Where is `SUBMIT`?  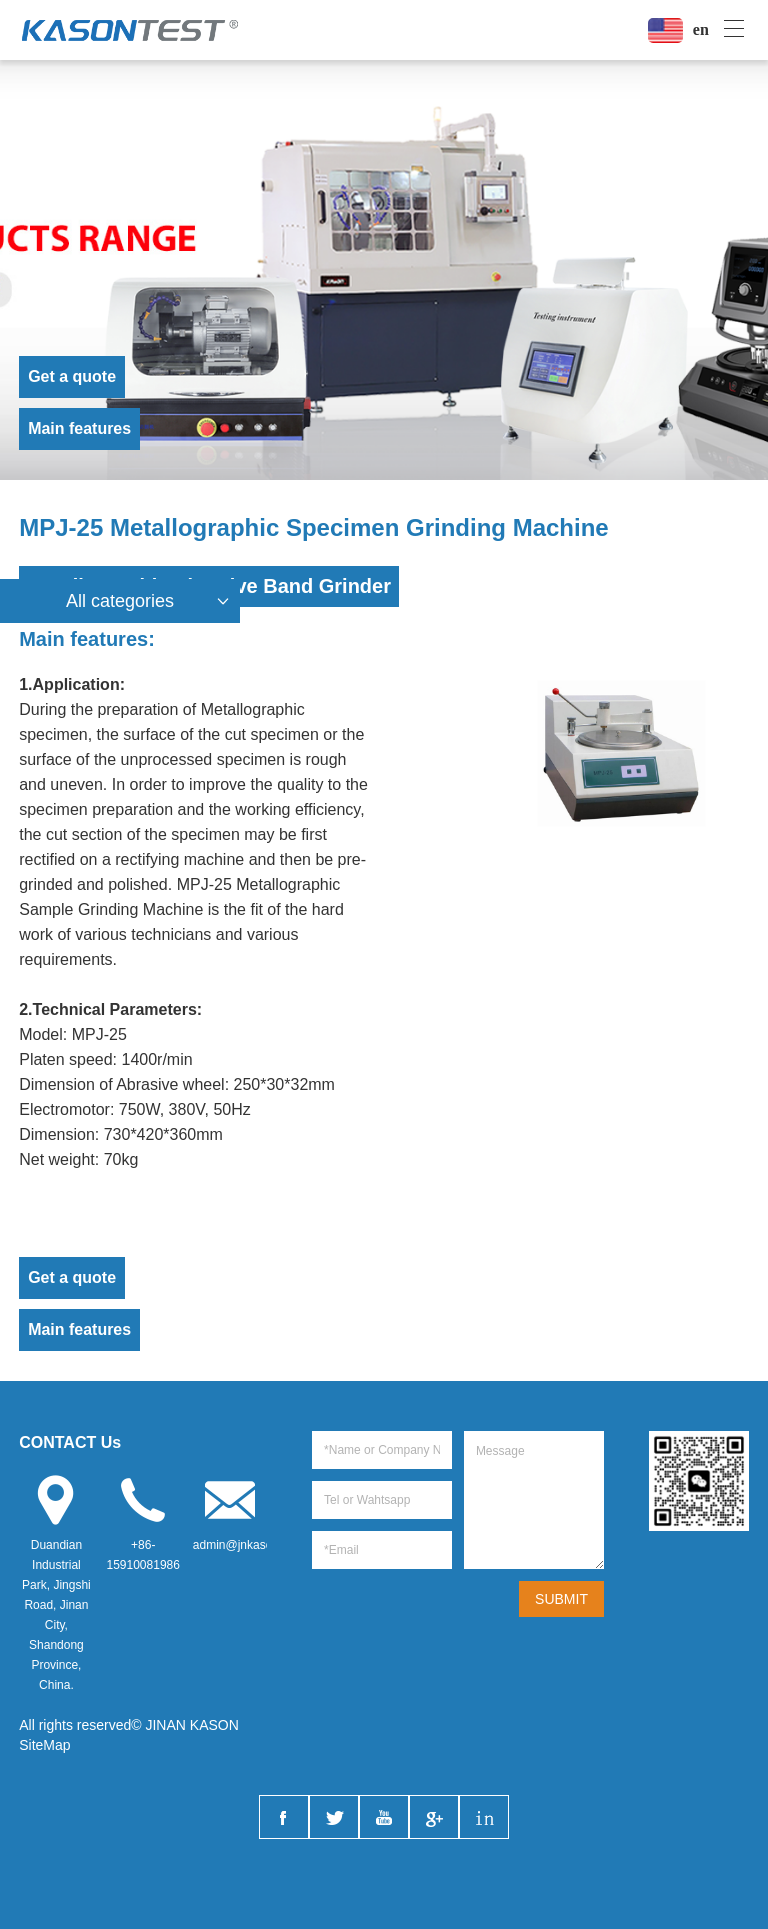 SUBMIT is located at coordinates (561, 1599).